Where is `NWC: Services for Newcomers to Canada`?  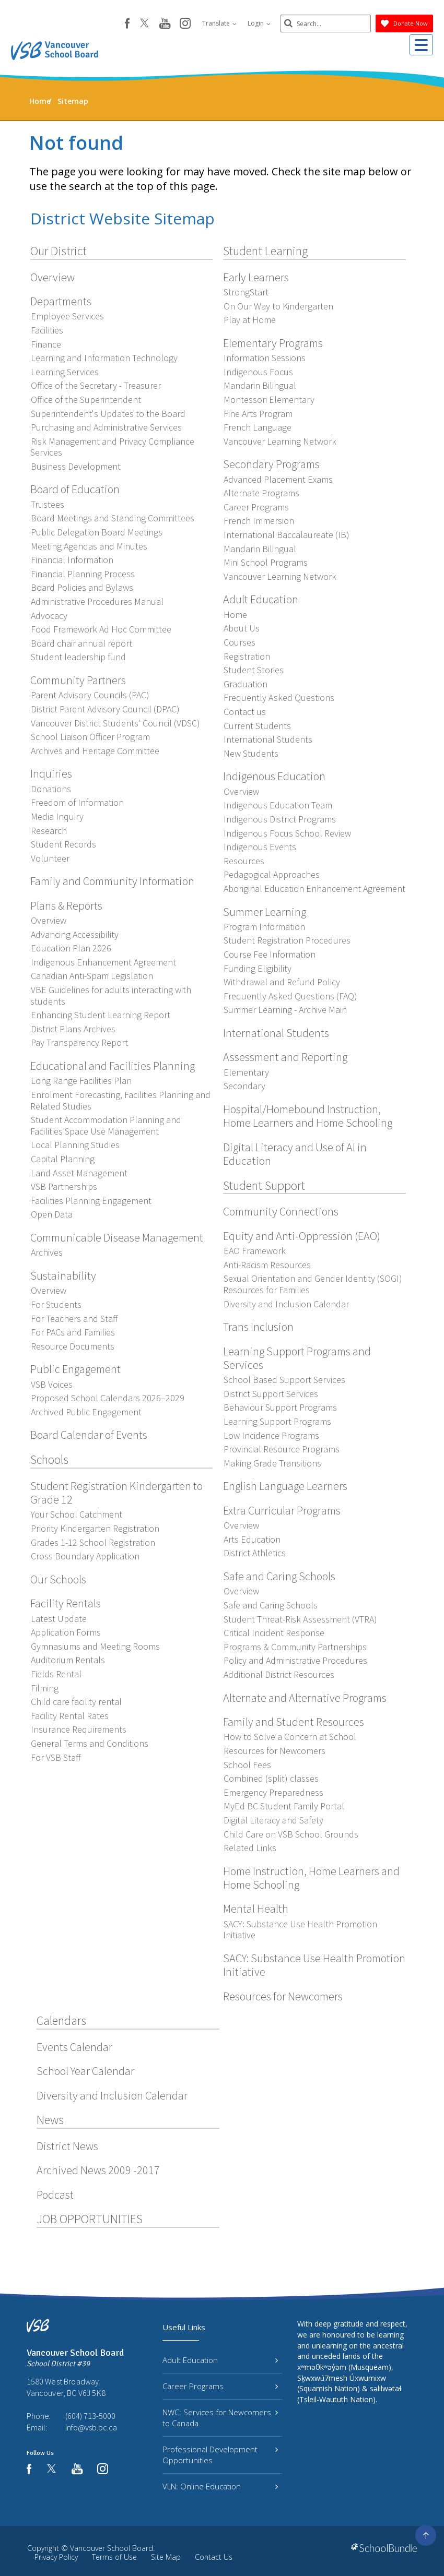 NWC: Services for Newcomers to Canada is located at coordinates (220, 2417).